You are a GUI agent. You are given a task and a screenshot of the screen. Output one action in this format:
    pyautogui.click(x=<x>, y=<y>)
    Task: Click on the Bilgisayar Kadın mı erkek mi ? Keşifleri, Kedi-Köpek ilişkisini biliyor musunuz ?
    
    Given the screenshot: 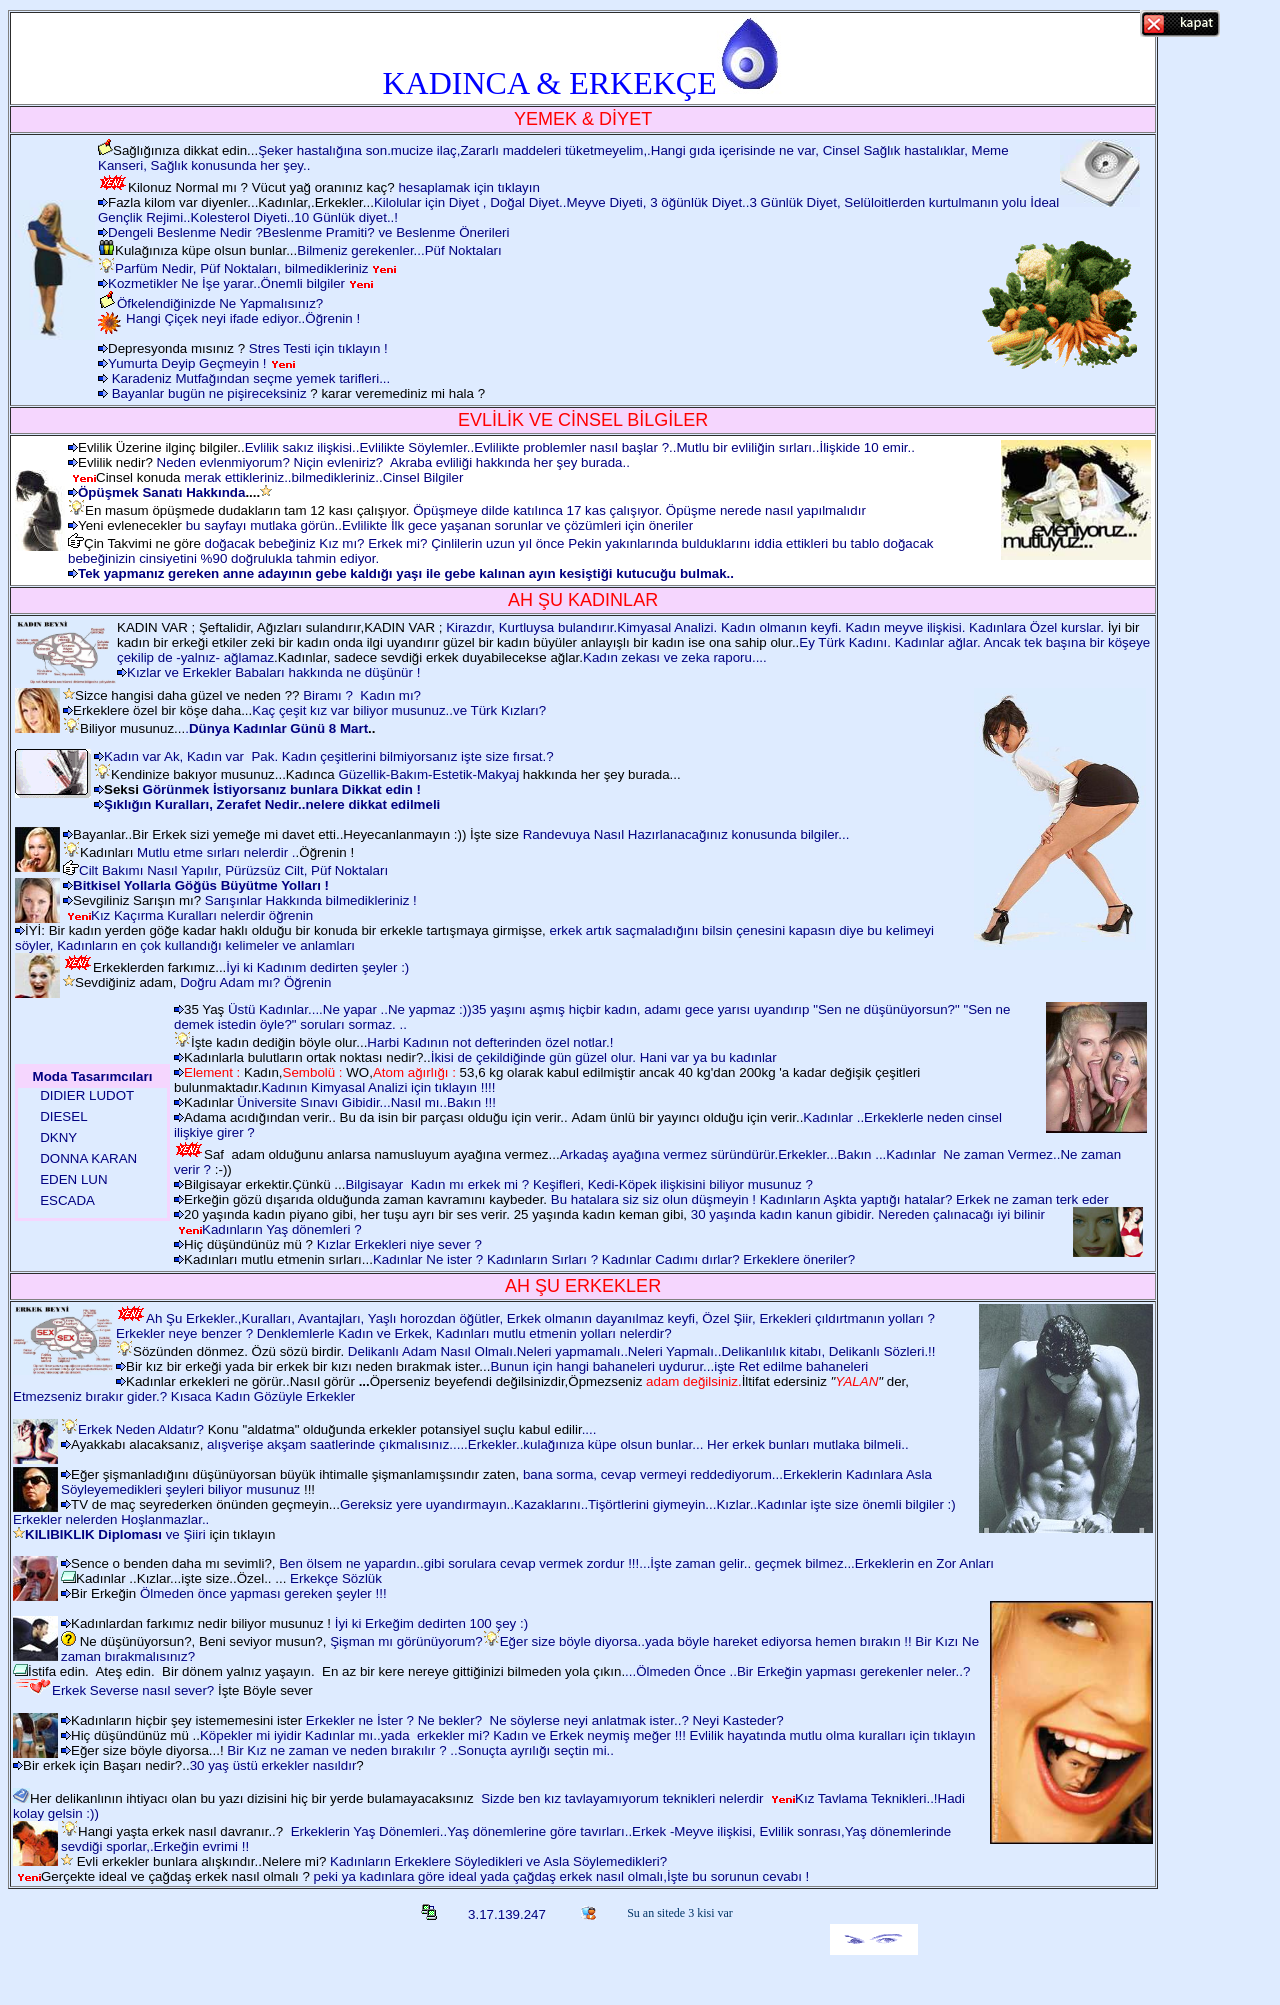 What is the action you would take?
    pyautogui.click(x=578, y=1184)
    